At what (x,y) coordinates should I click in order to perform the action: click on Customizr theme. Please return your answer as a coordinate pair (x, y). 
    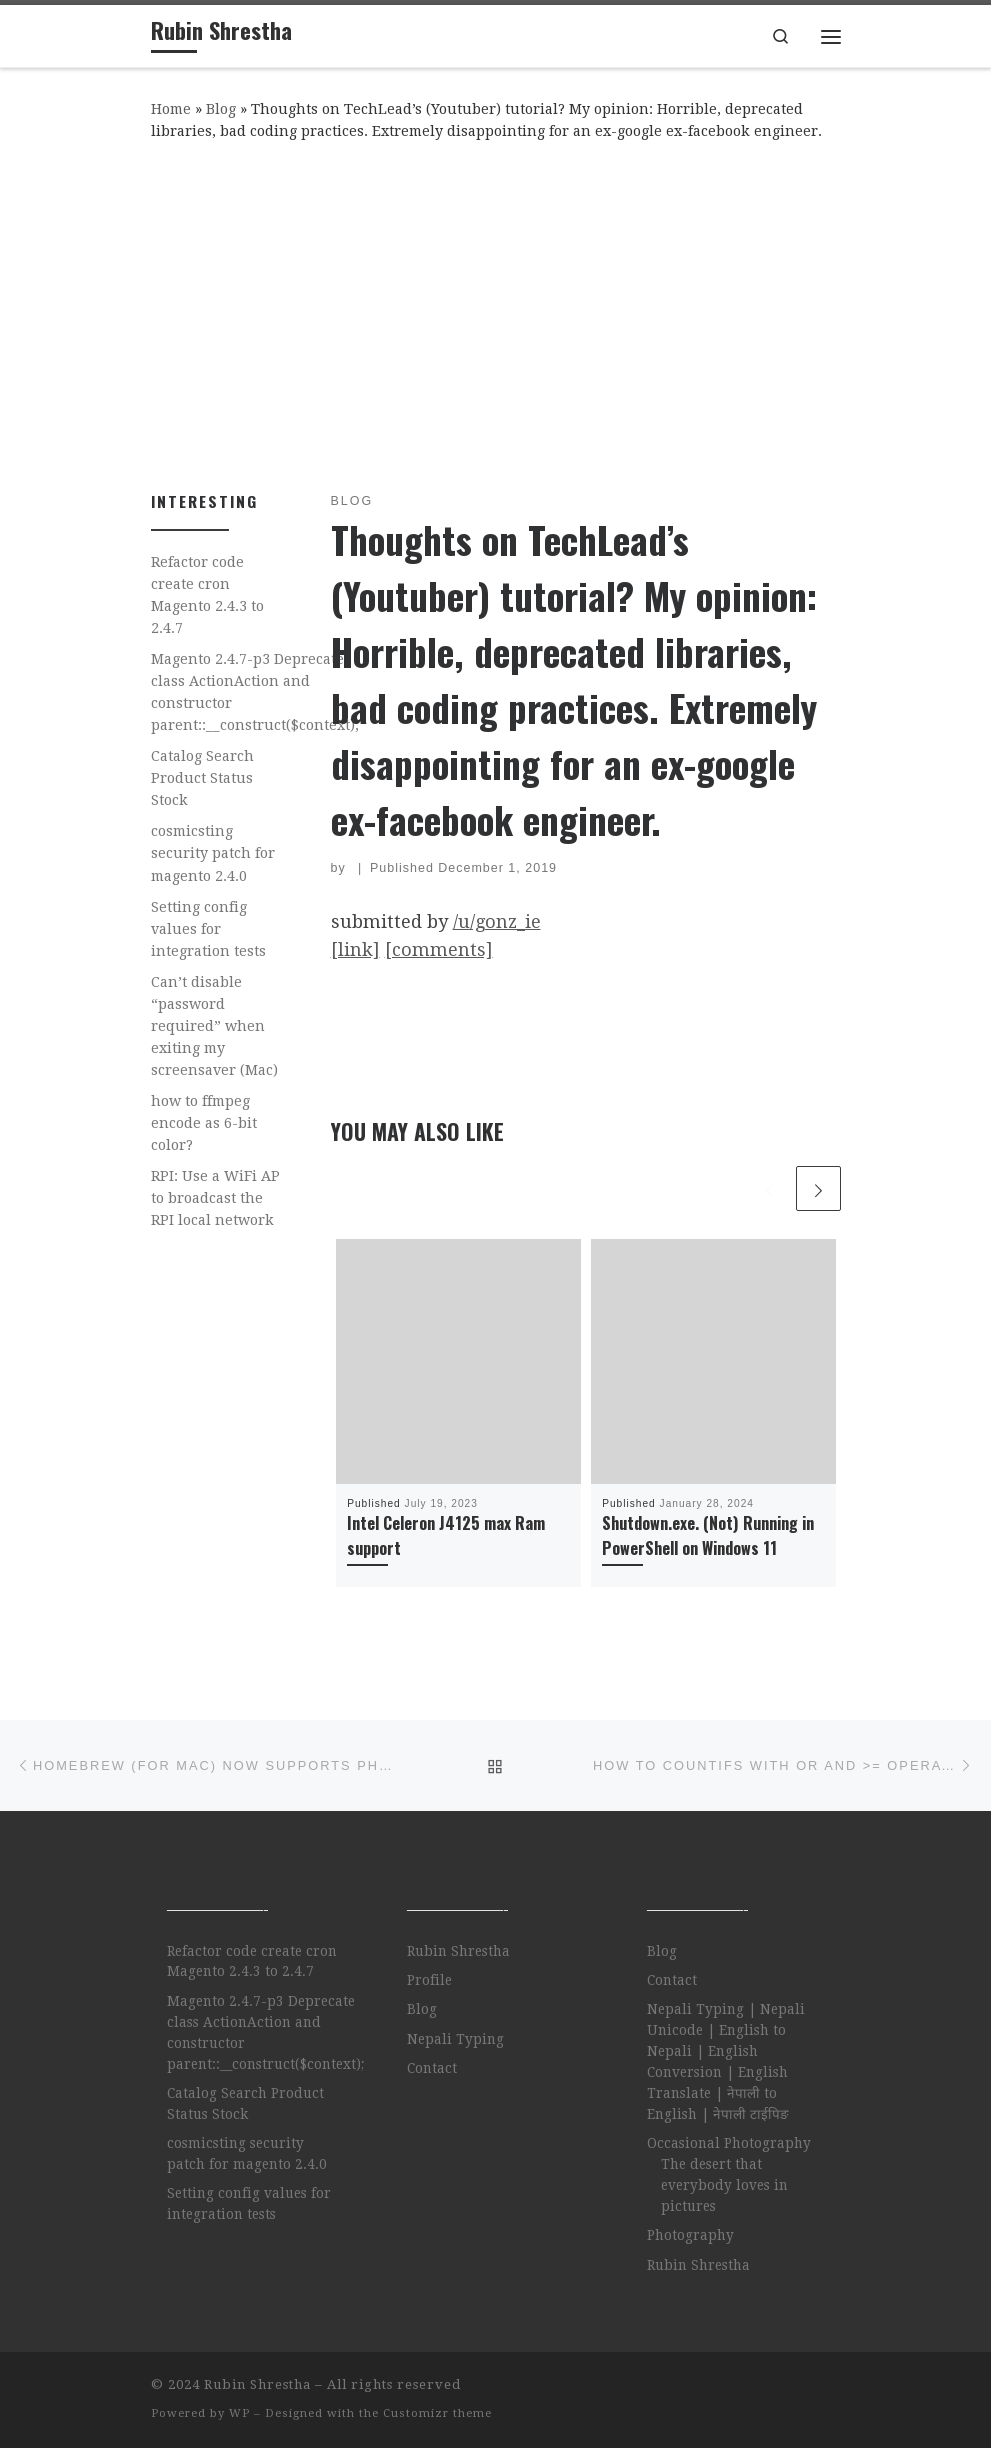
    Looking at the image, I should click on (437, 2413).